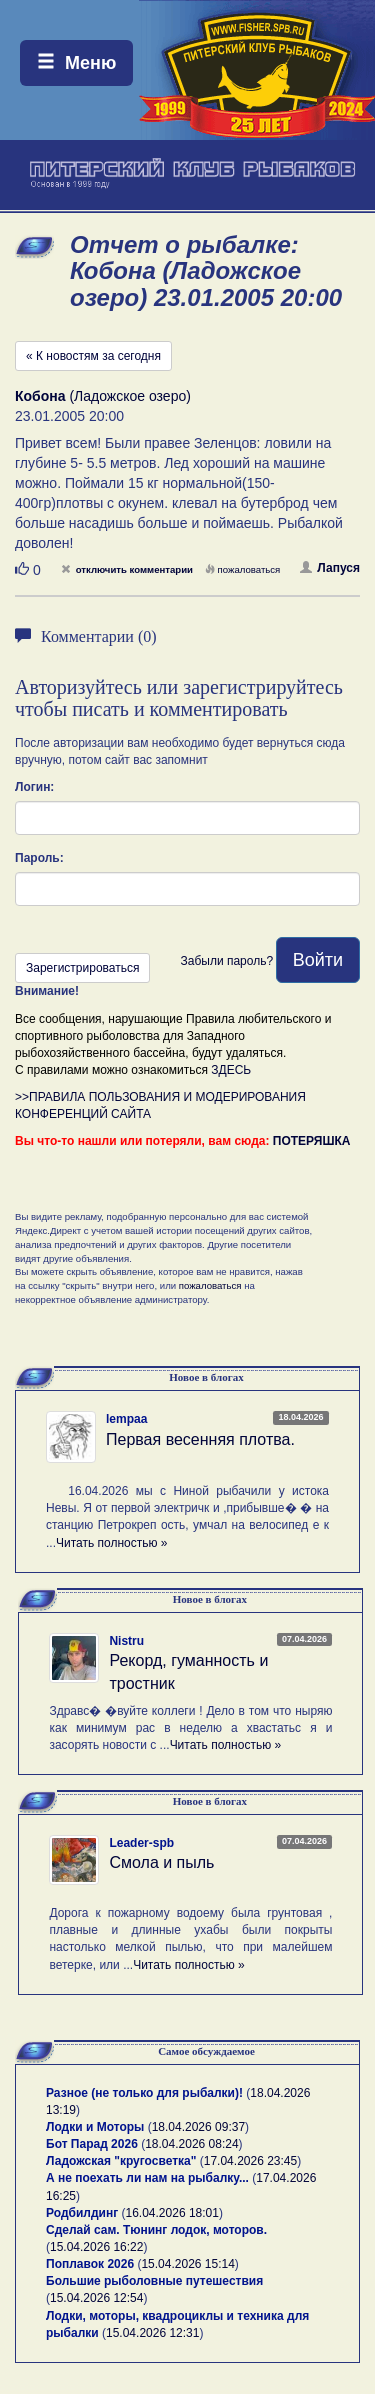  What do you see at coordinates (95, 2127) in the screenshot?
I see `Лодки и Моторы` at bounding box center [95, 2127].